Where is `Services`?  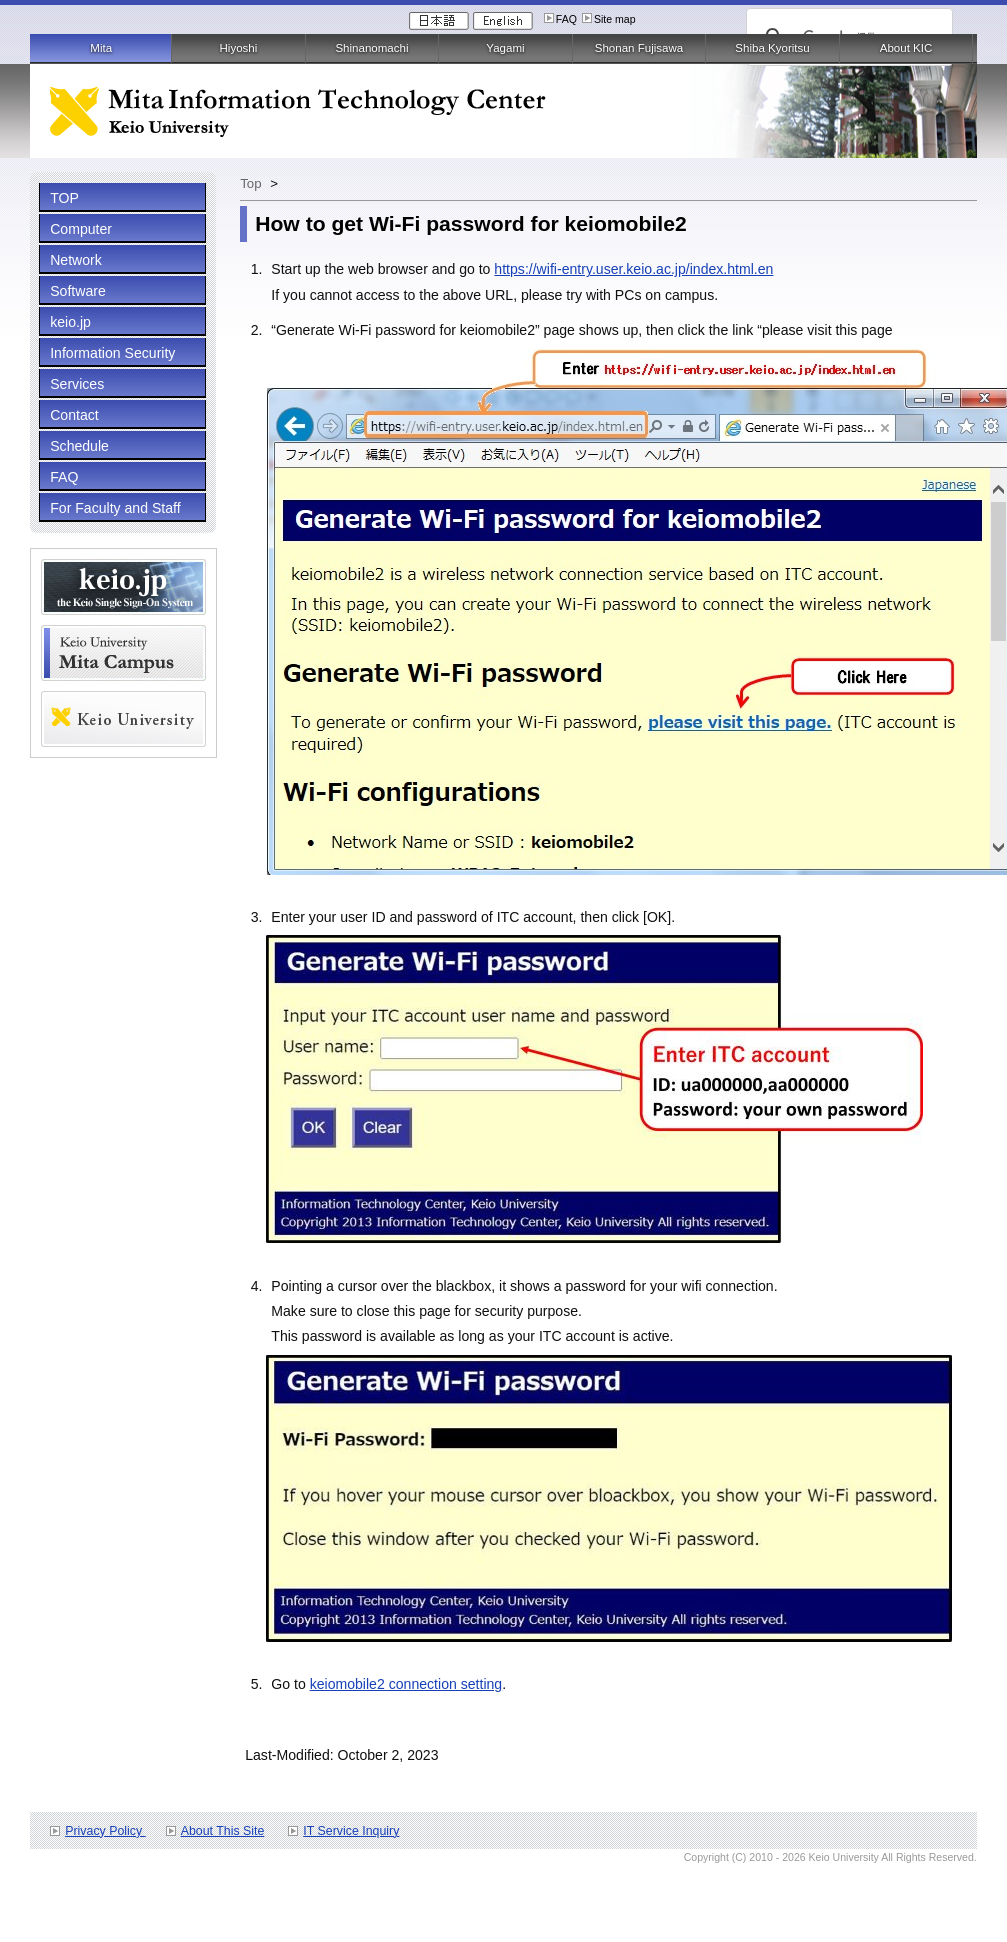
Services is located at coordinates (77, 384).